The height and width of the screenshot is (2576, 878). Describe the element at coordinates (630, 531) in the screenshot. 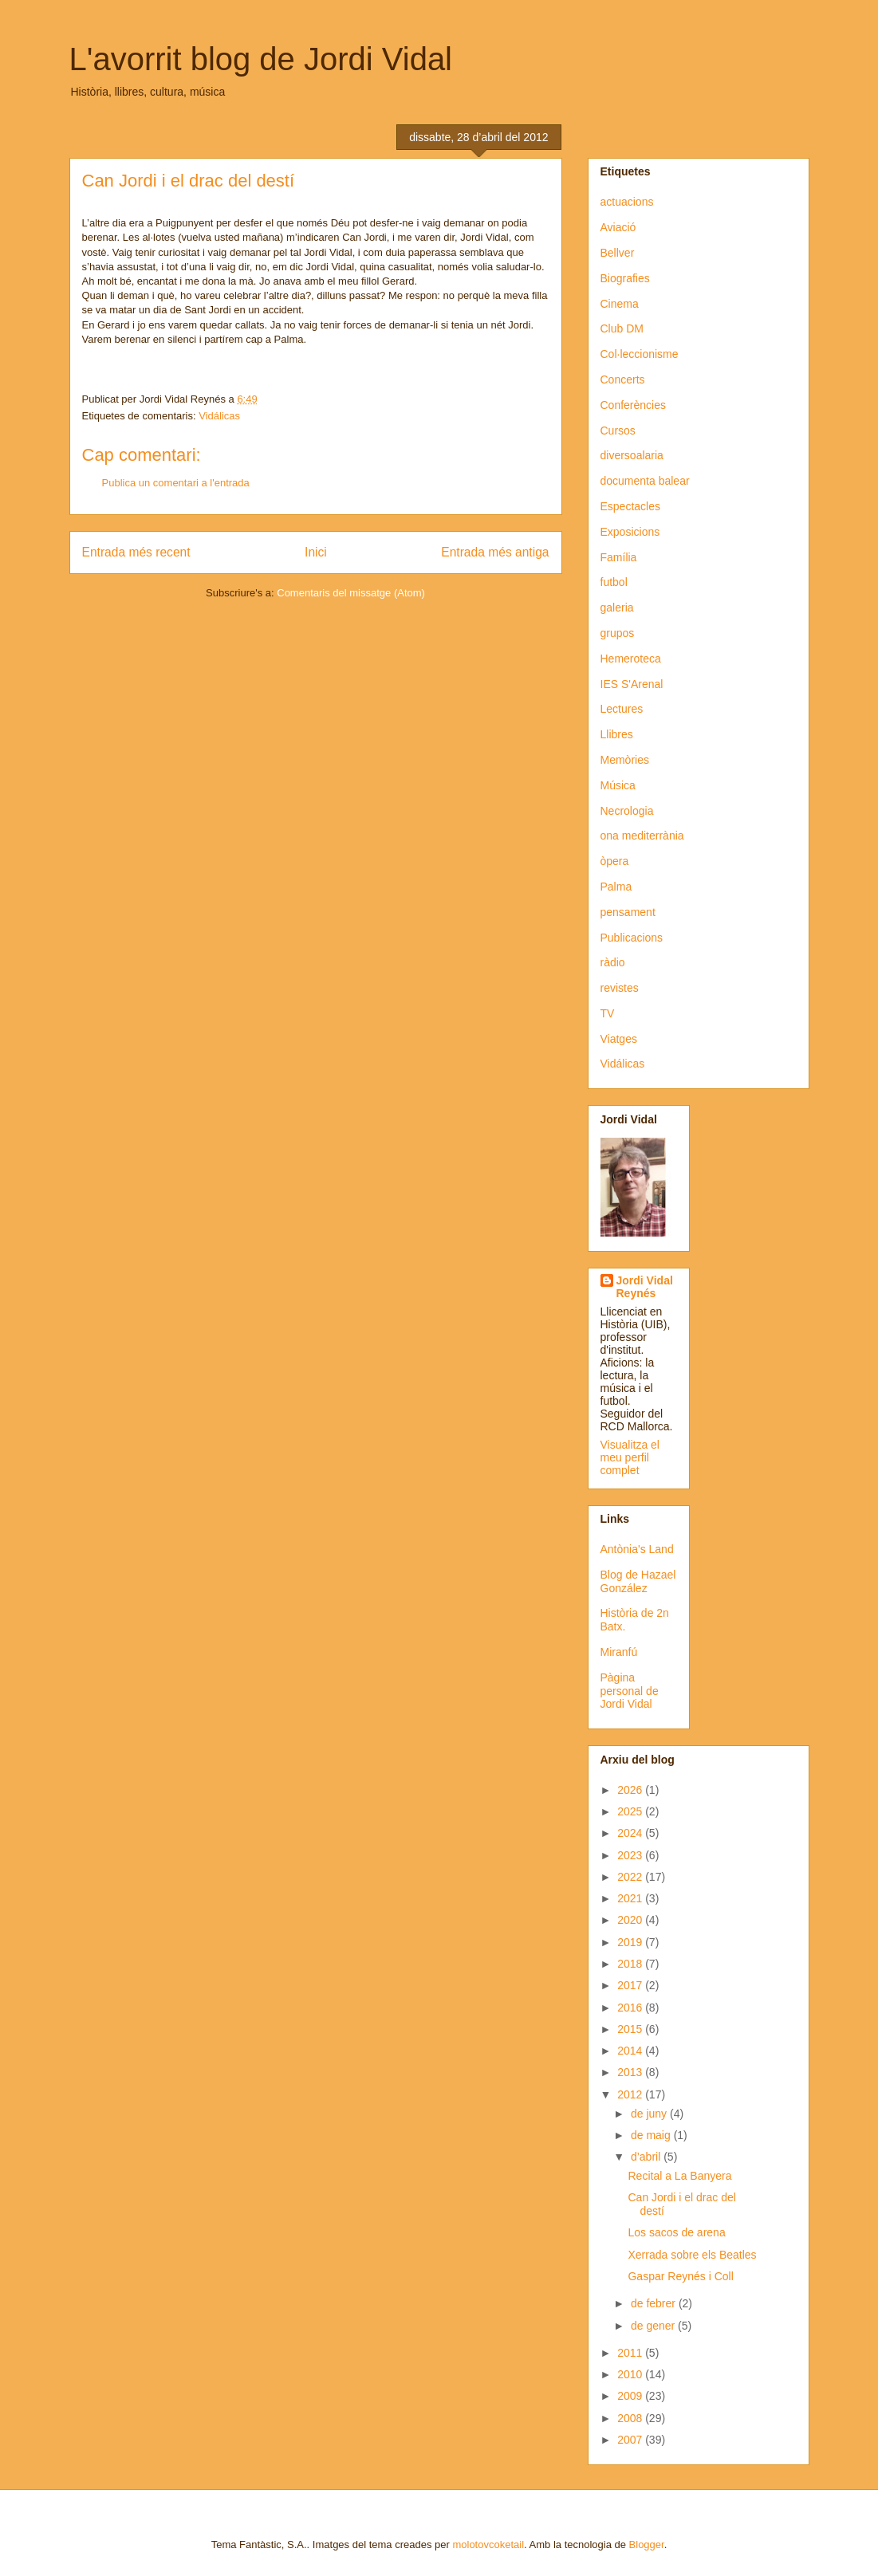

I see `Exposicions` at that location.